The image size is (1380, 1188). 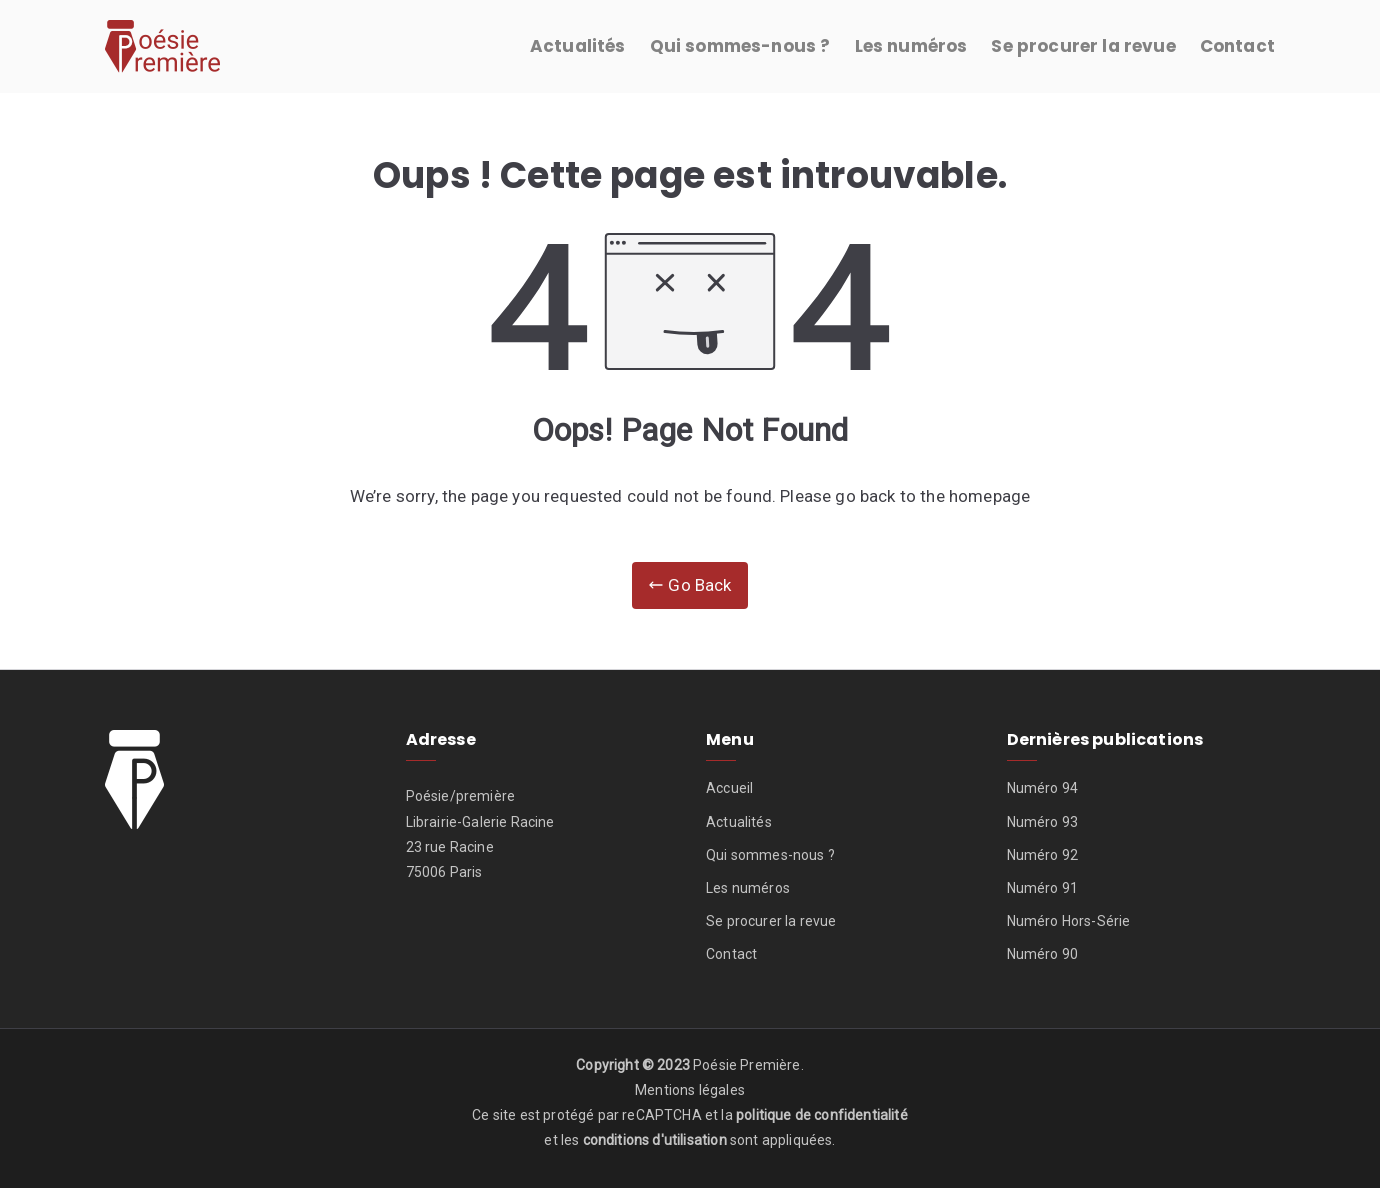 I want to click on Poésie Première, so click(x=747, y=1065).